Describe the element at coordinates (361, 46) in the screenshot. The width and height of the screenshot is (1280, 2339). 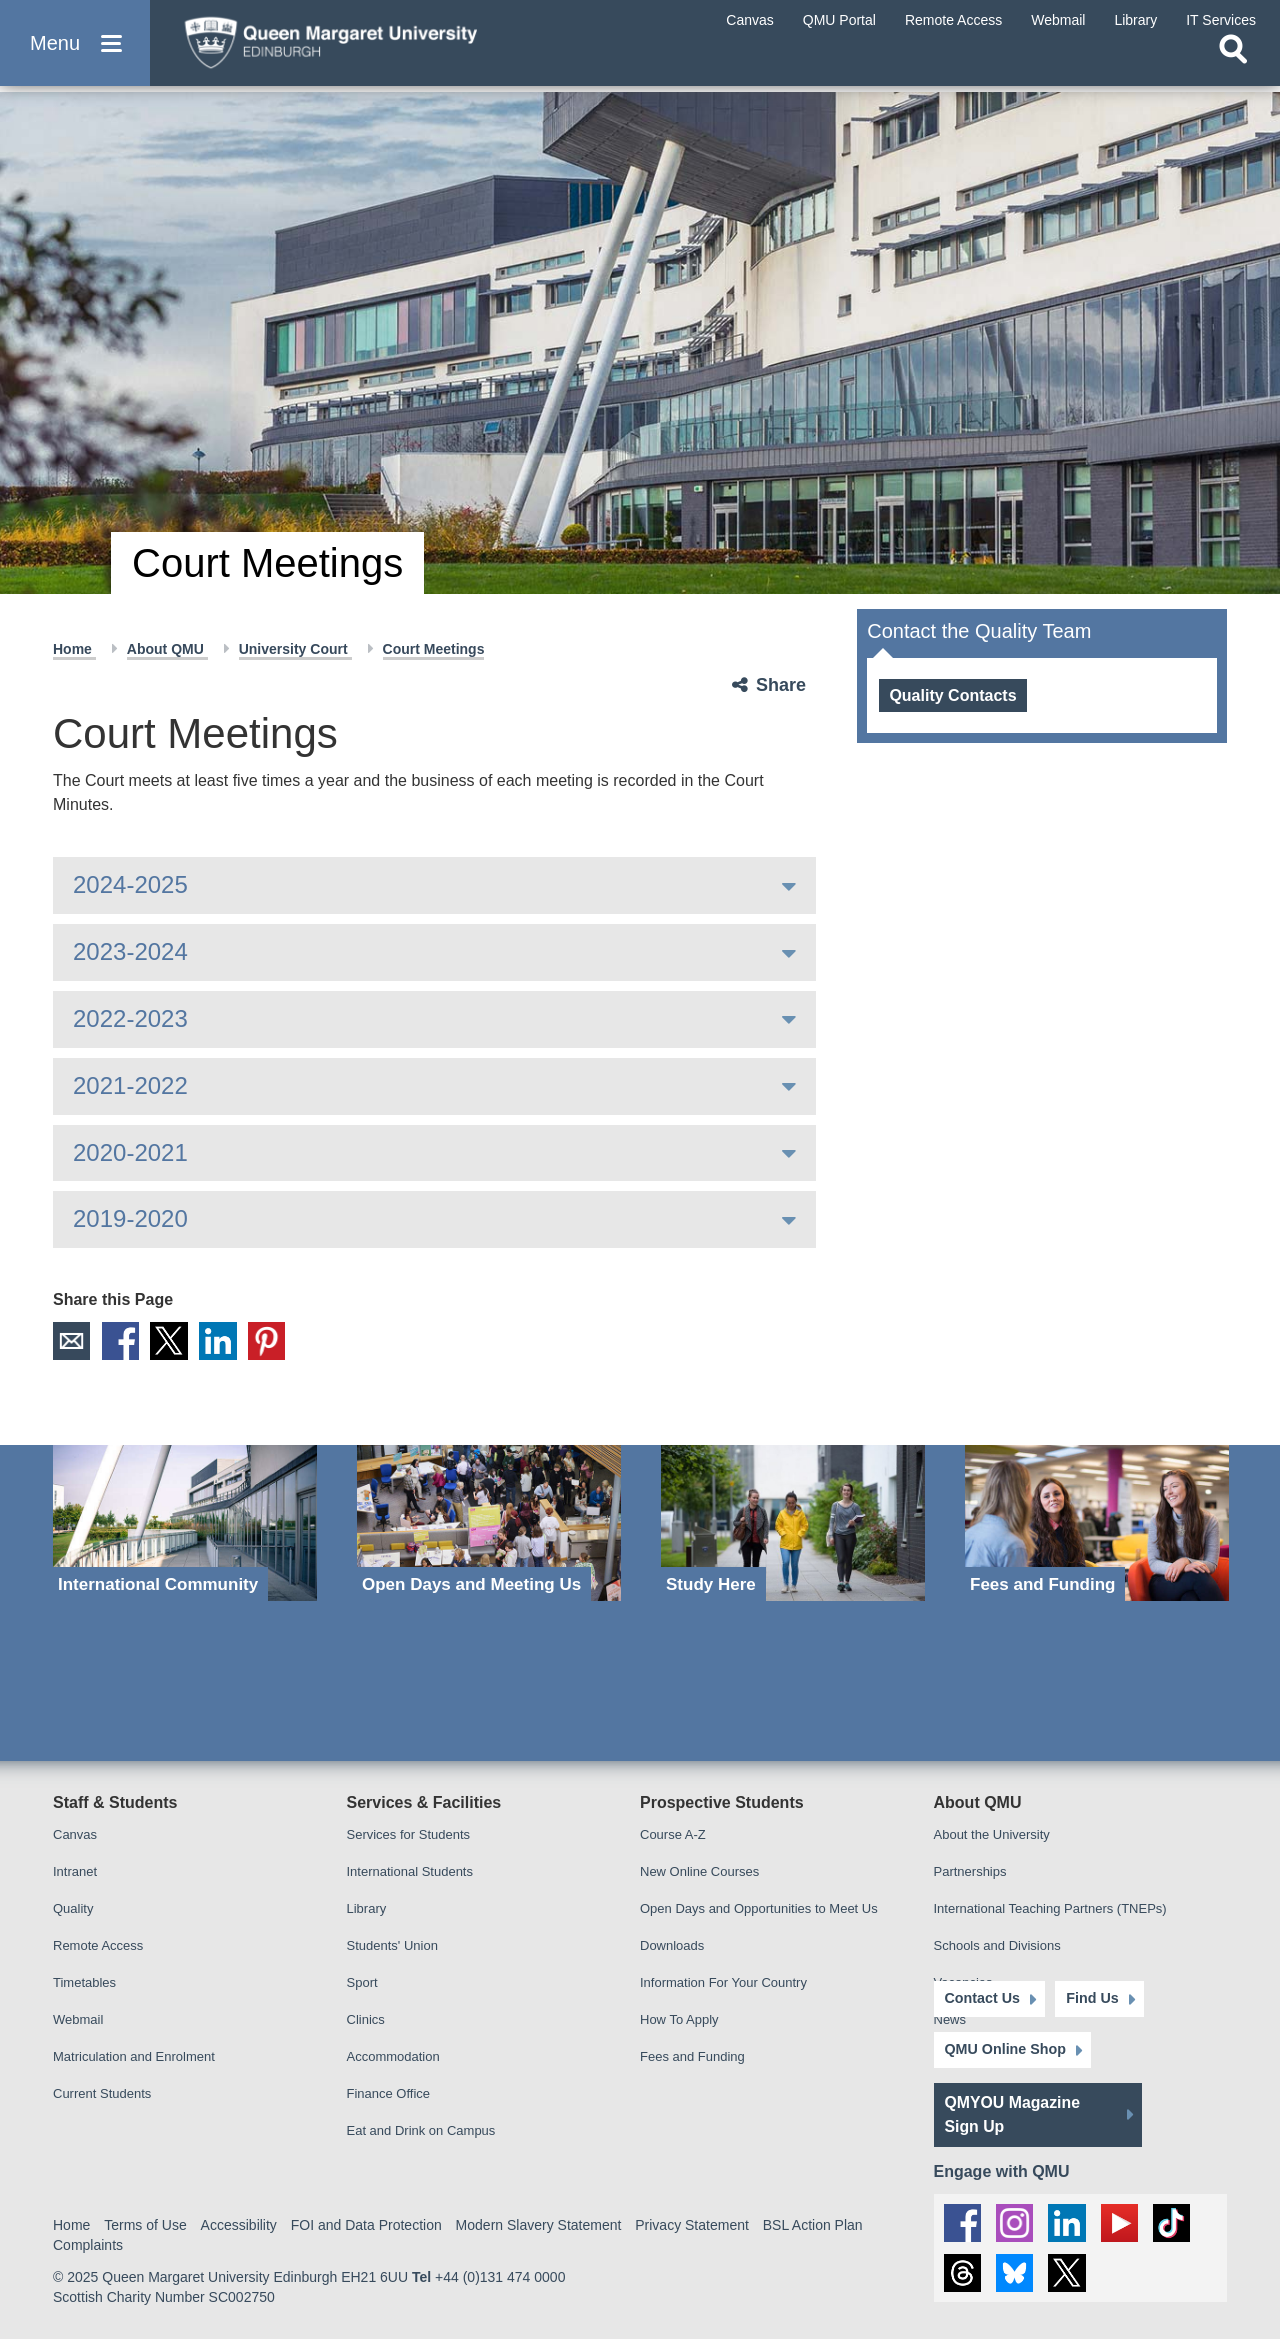
I see `[home page]` at that location.